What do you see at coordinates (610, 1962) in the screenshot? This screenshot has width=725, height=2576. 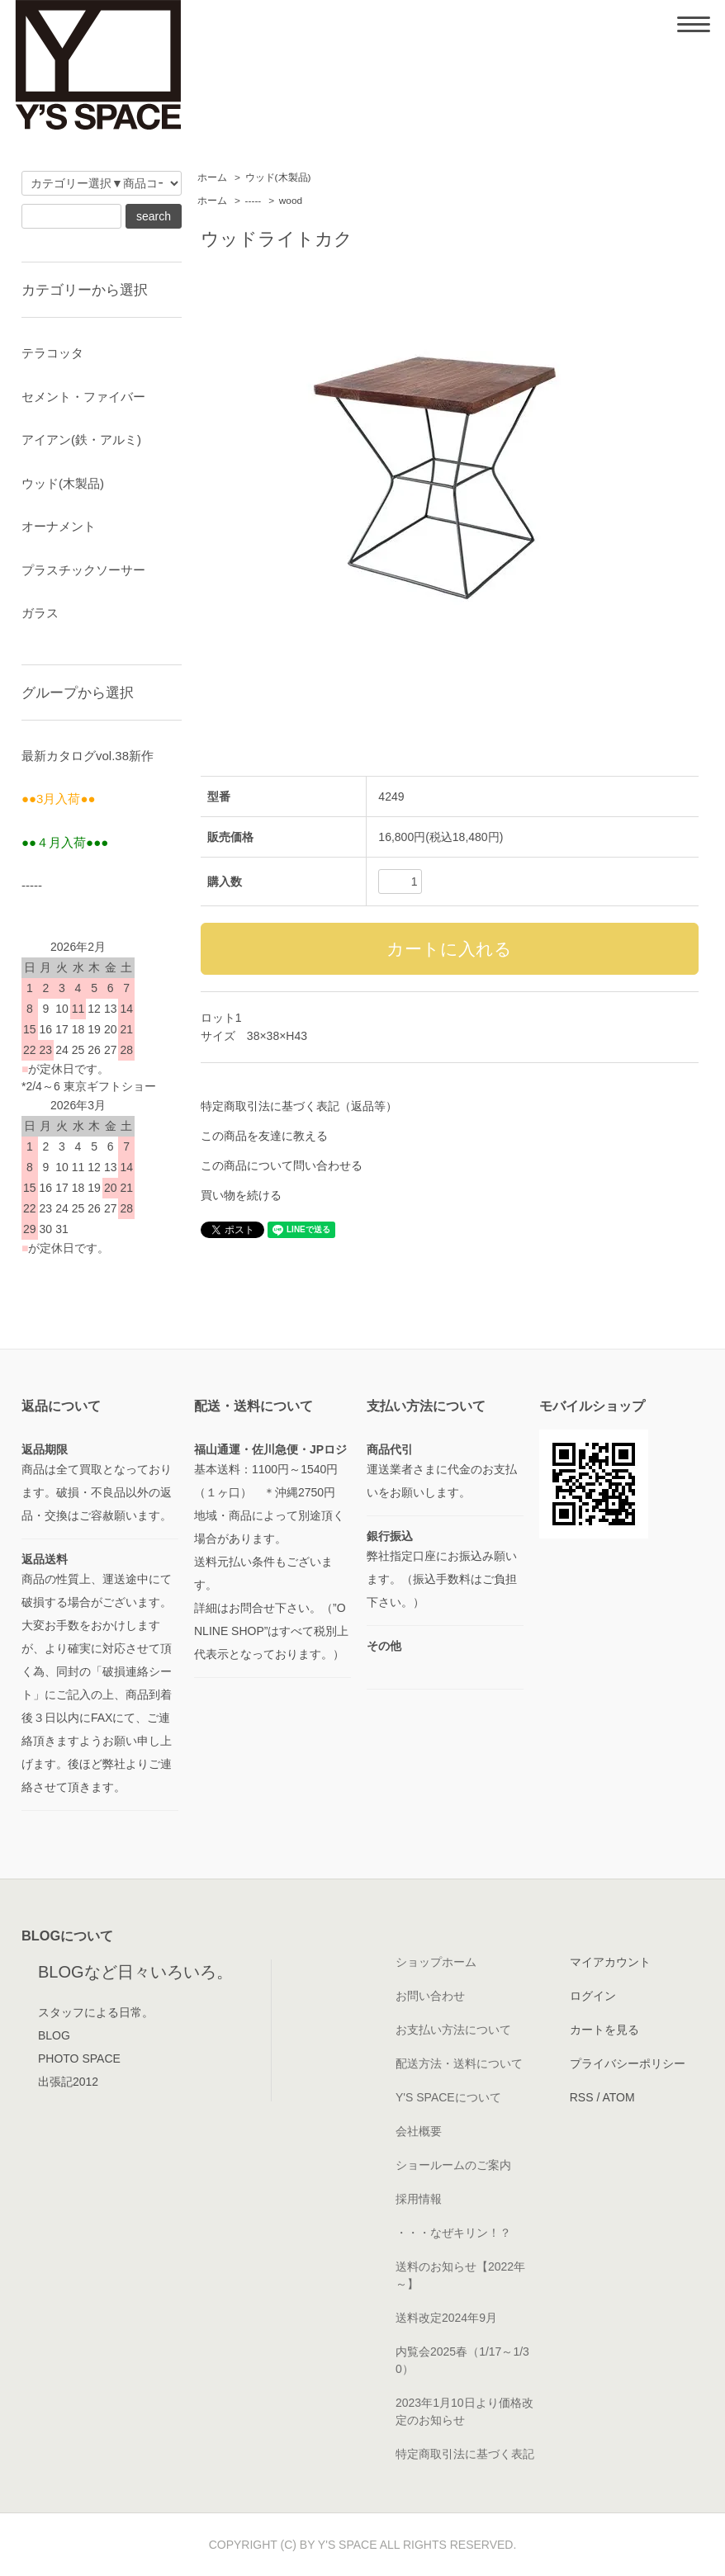 I see `マイアカウント` at bounding box center [610, 1962].